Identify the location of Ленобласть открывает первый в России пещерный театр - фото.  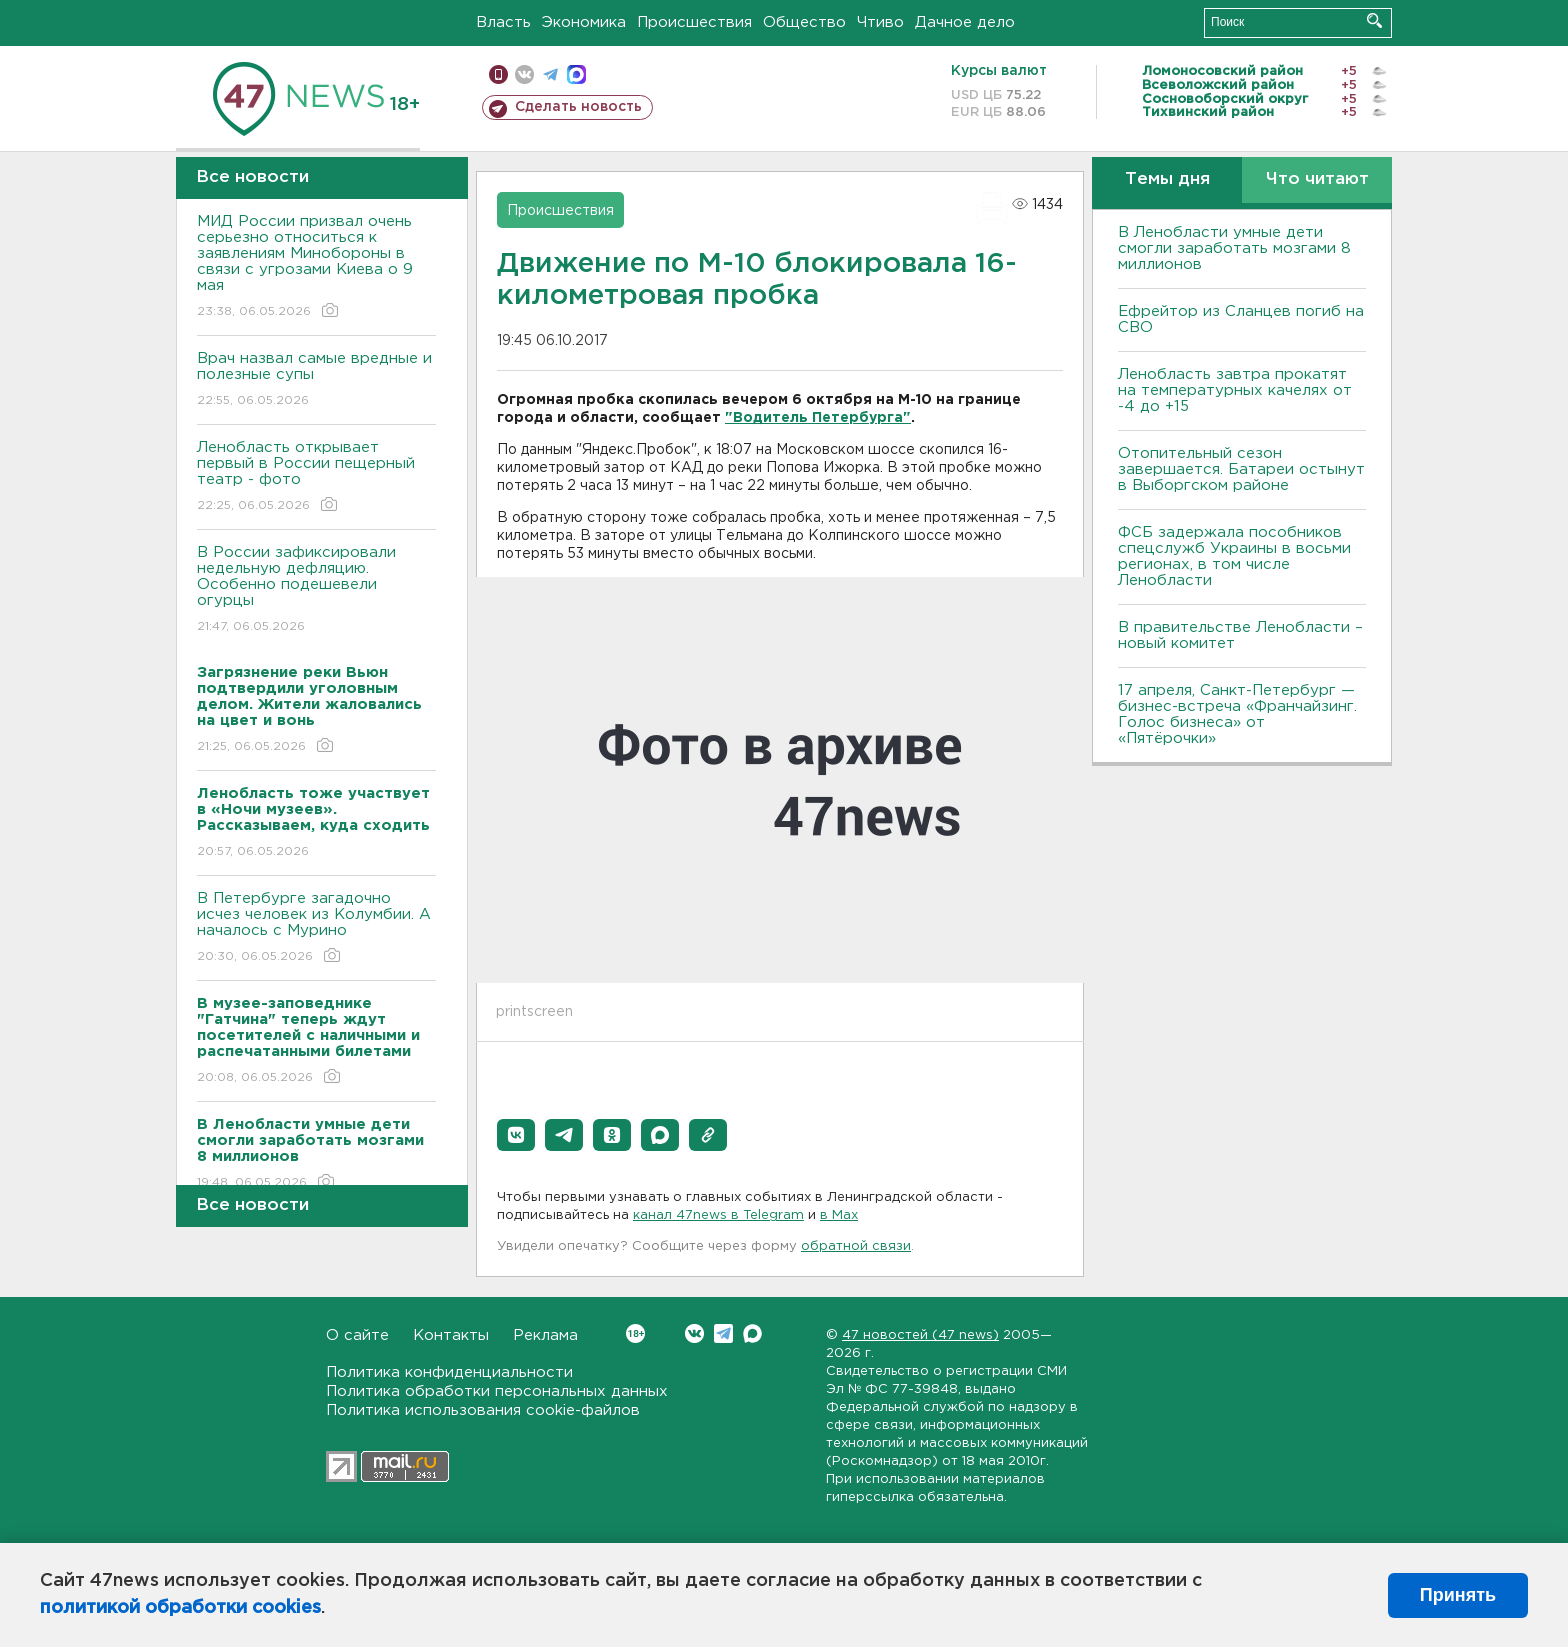
(316, 477).